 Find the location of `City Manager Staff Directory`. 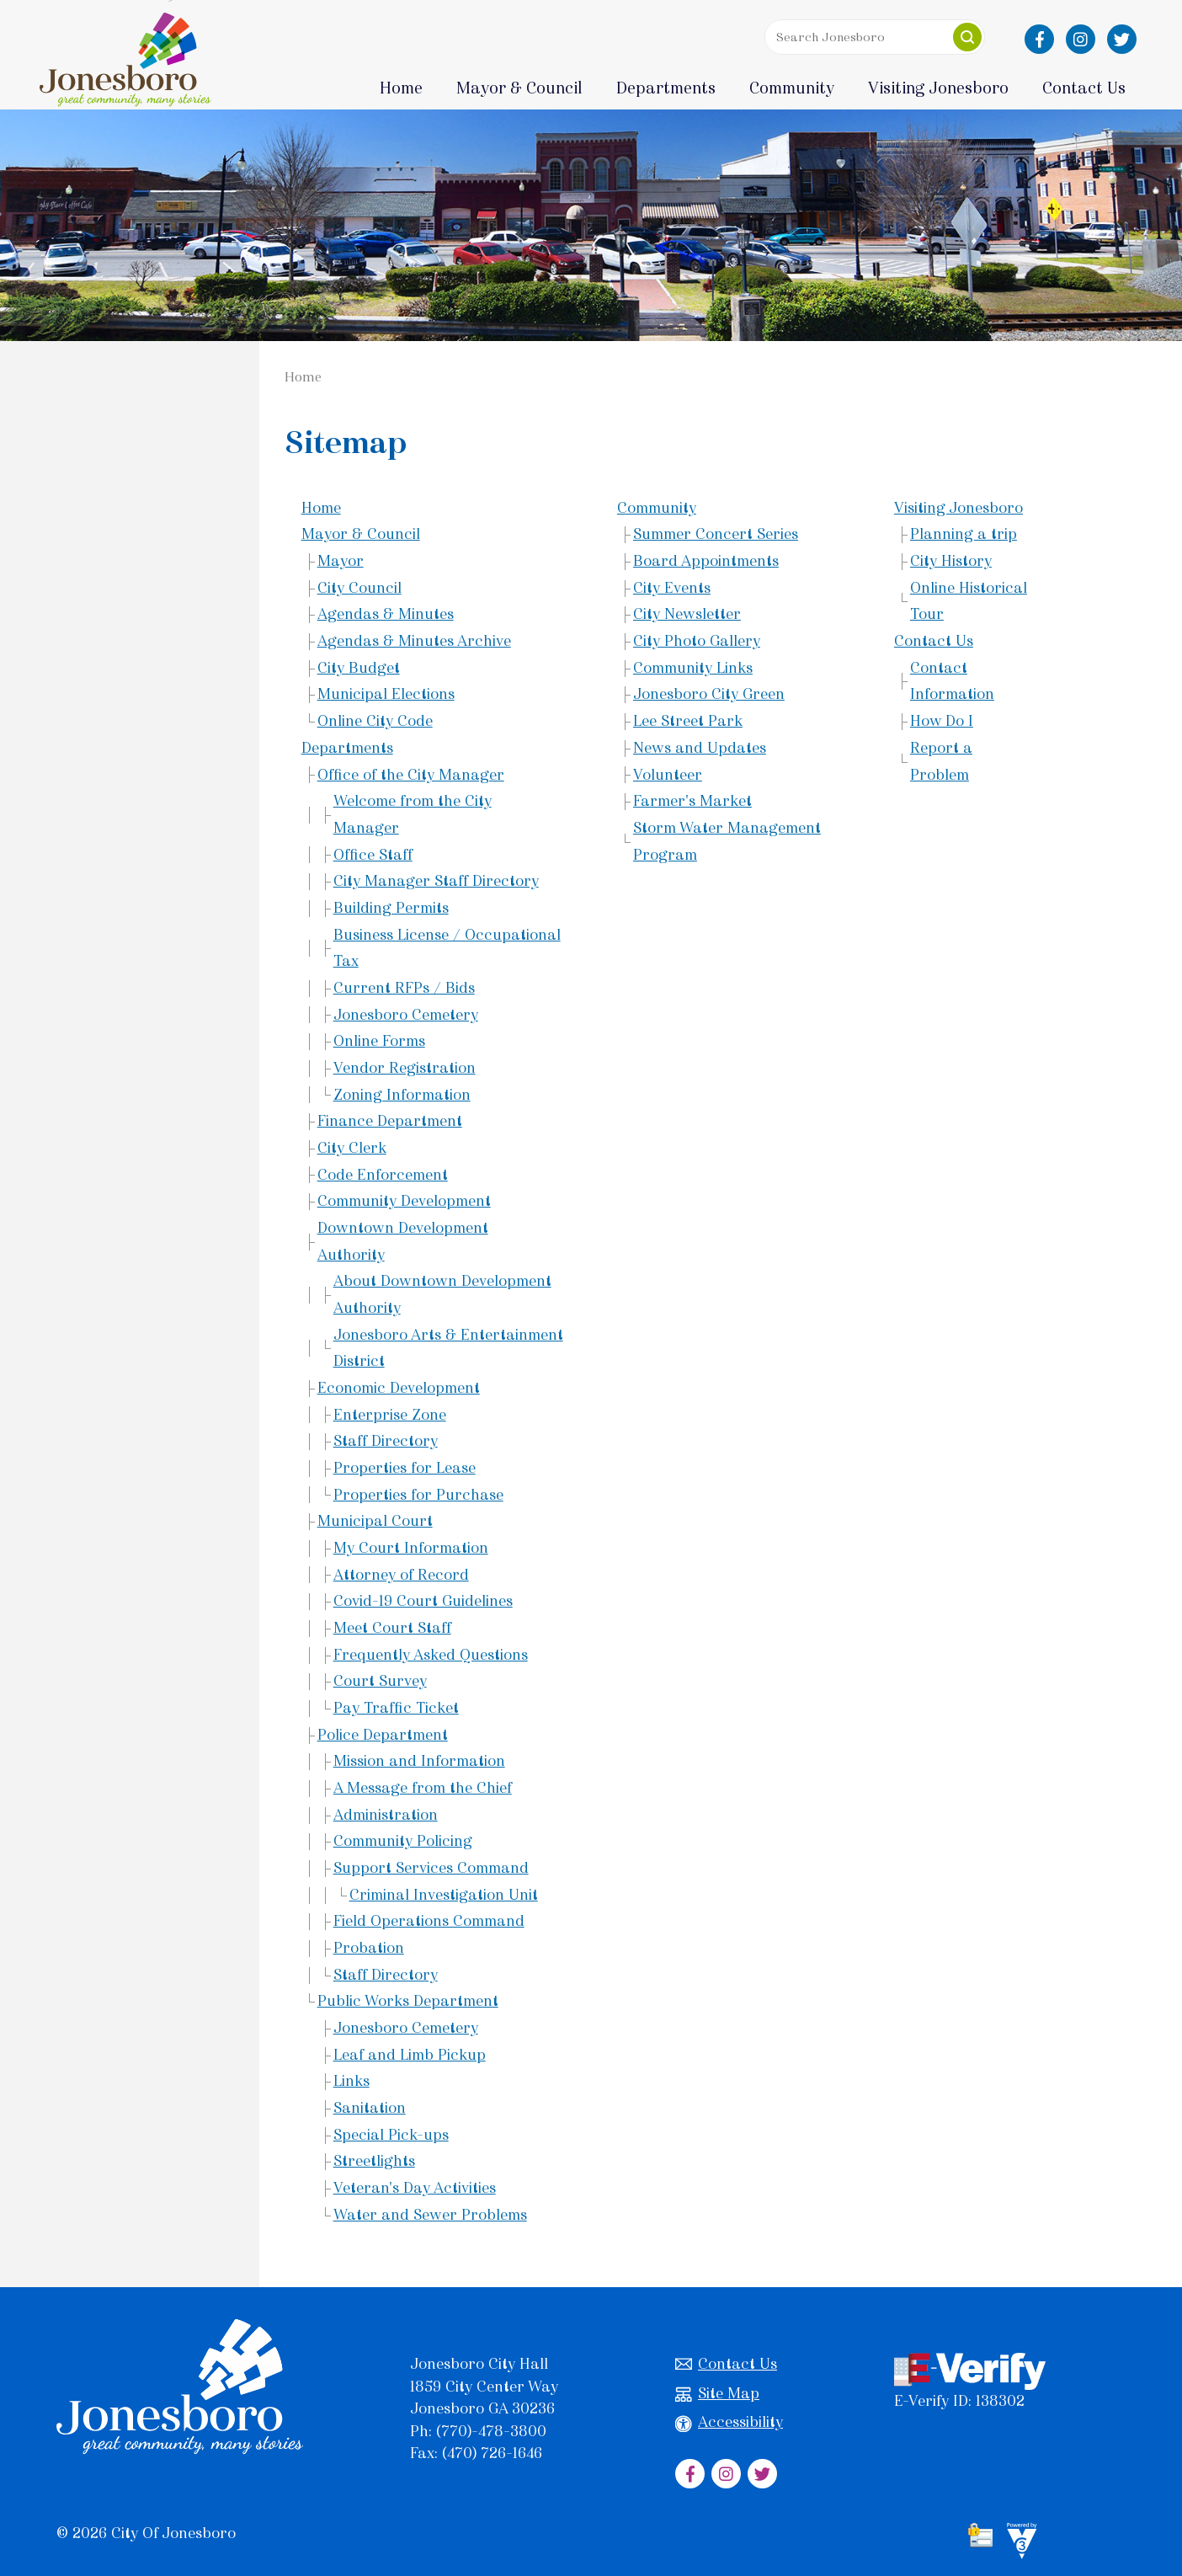

City Manager Staff Directory is located at coordinates (436, 881).